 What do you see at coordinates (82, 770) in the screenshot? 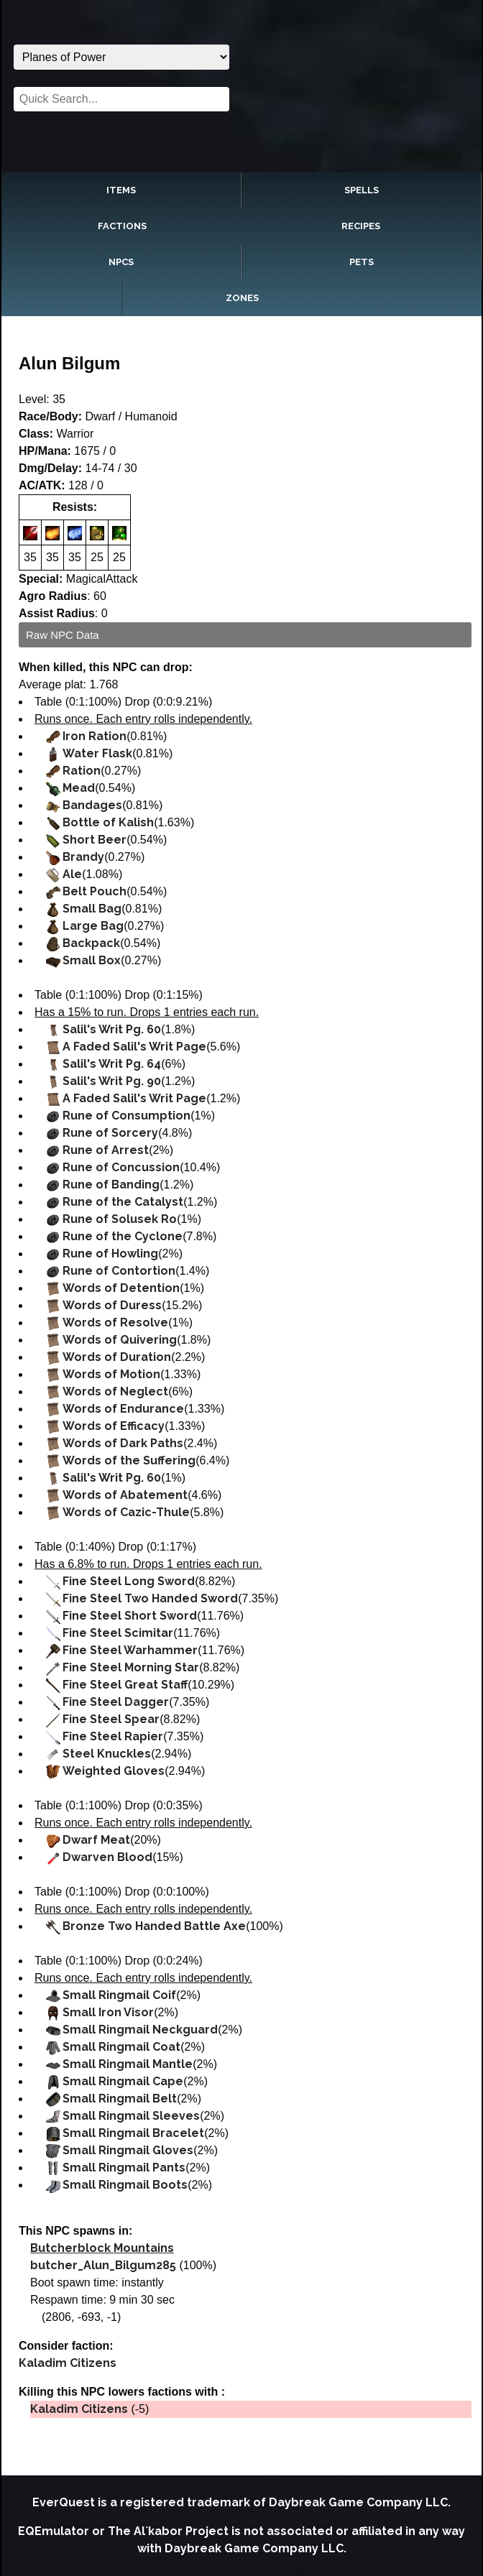
I see `Ration` at bounding box center [82, 770].